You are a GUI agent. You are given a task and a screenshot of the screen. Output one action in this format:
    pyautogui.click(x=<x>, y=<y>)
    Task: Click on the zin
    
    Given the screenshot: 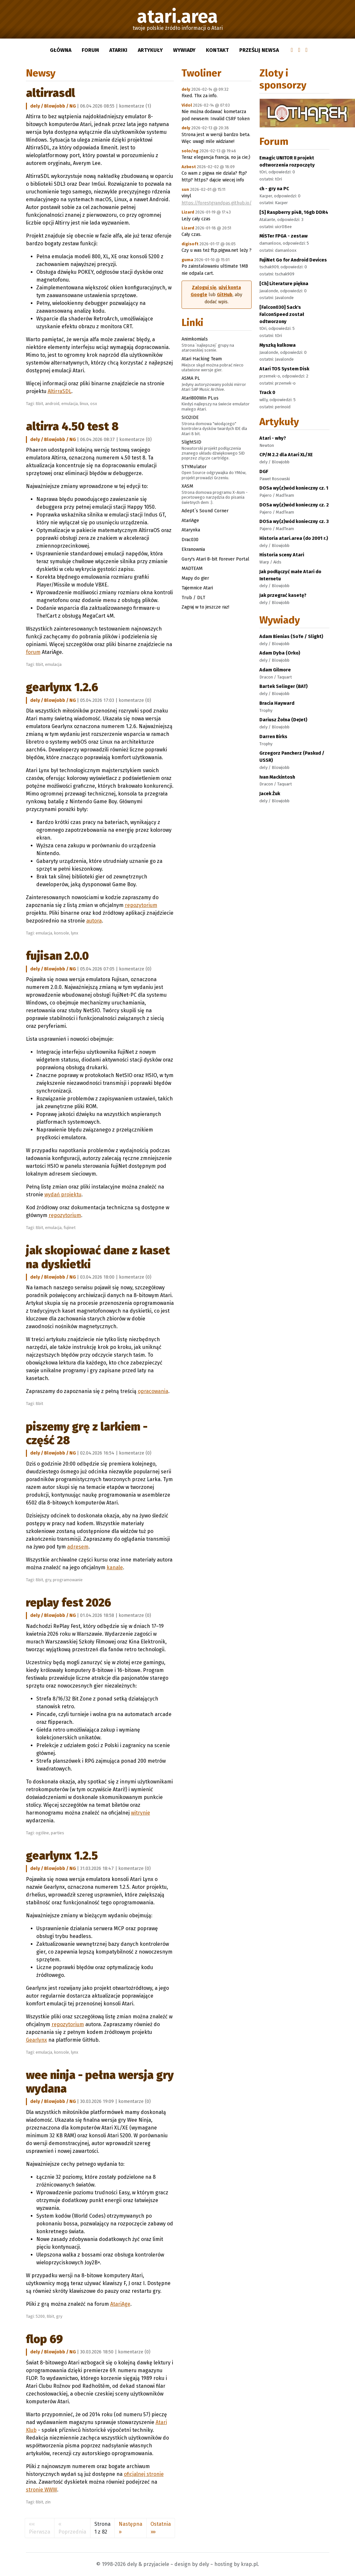 What is the action you would take?
    pyautogui.click(x=48, y=2502)
    